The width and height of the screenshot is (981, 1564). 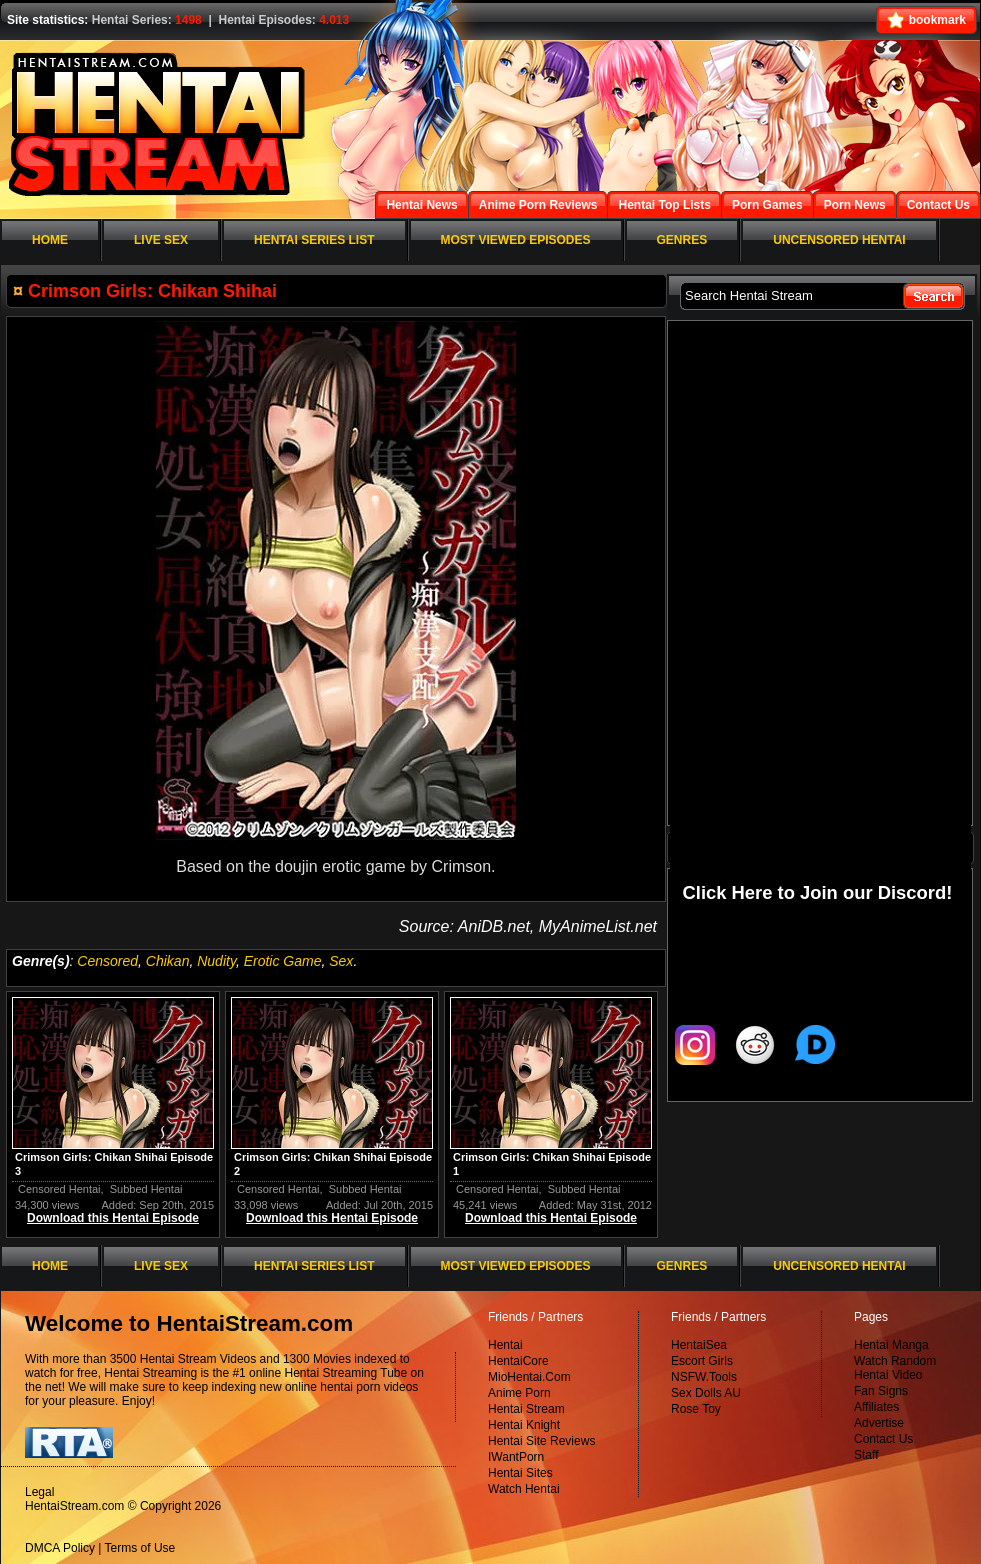 What do you see at coordinates (505, 1345) in the screenshot?
I see `Hentai` at bounding box center [505, 1345].